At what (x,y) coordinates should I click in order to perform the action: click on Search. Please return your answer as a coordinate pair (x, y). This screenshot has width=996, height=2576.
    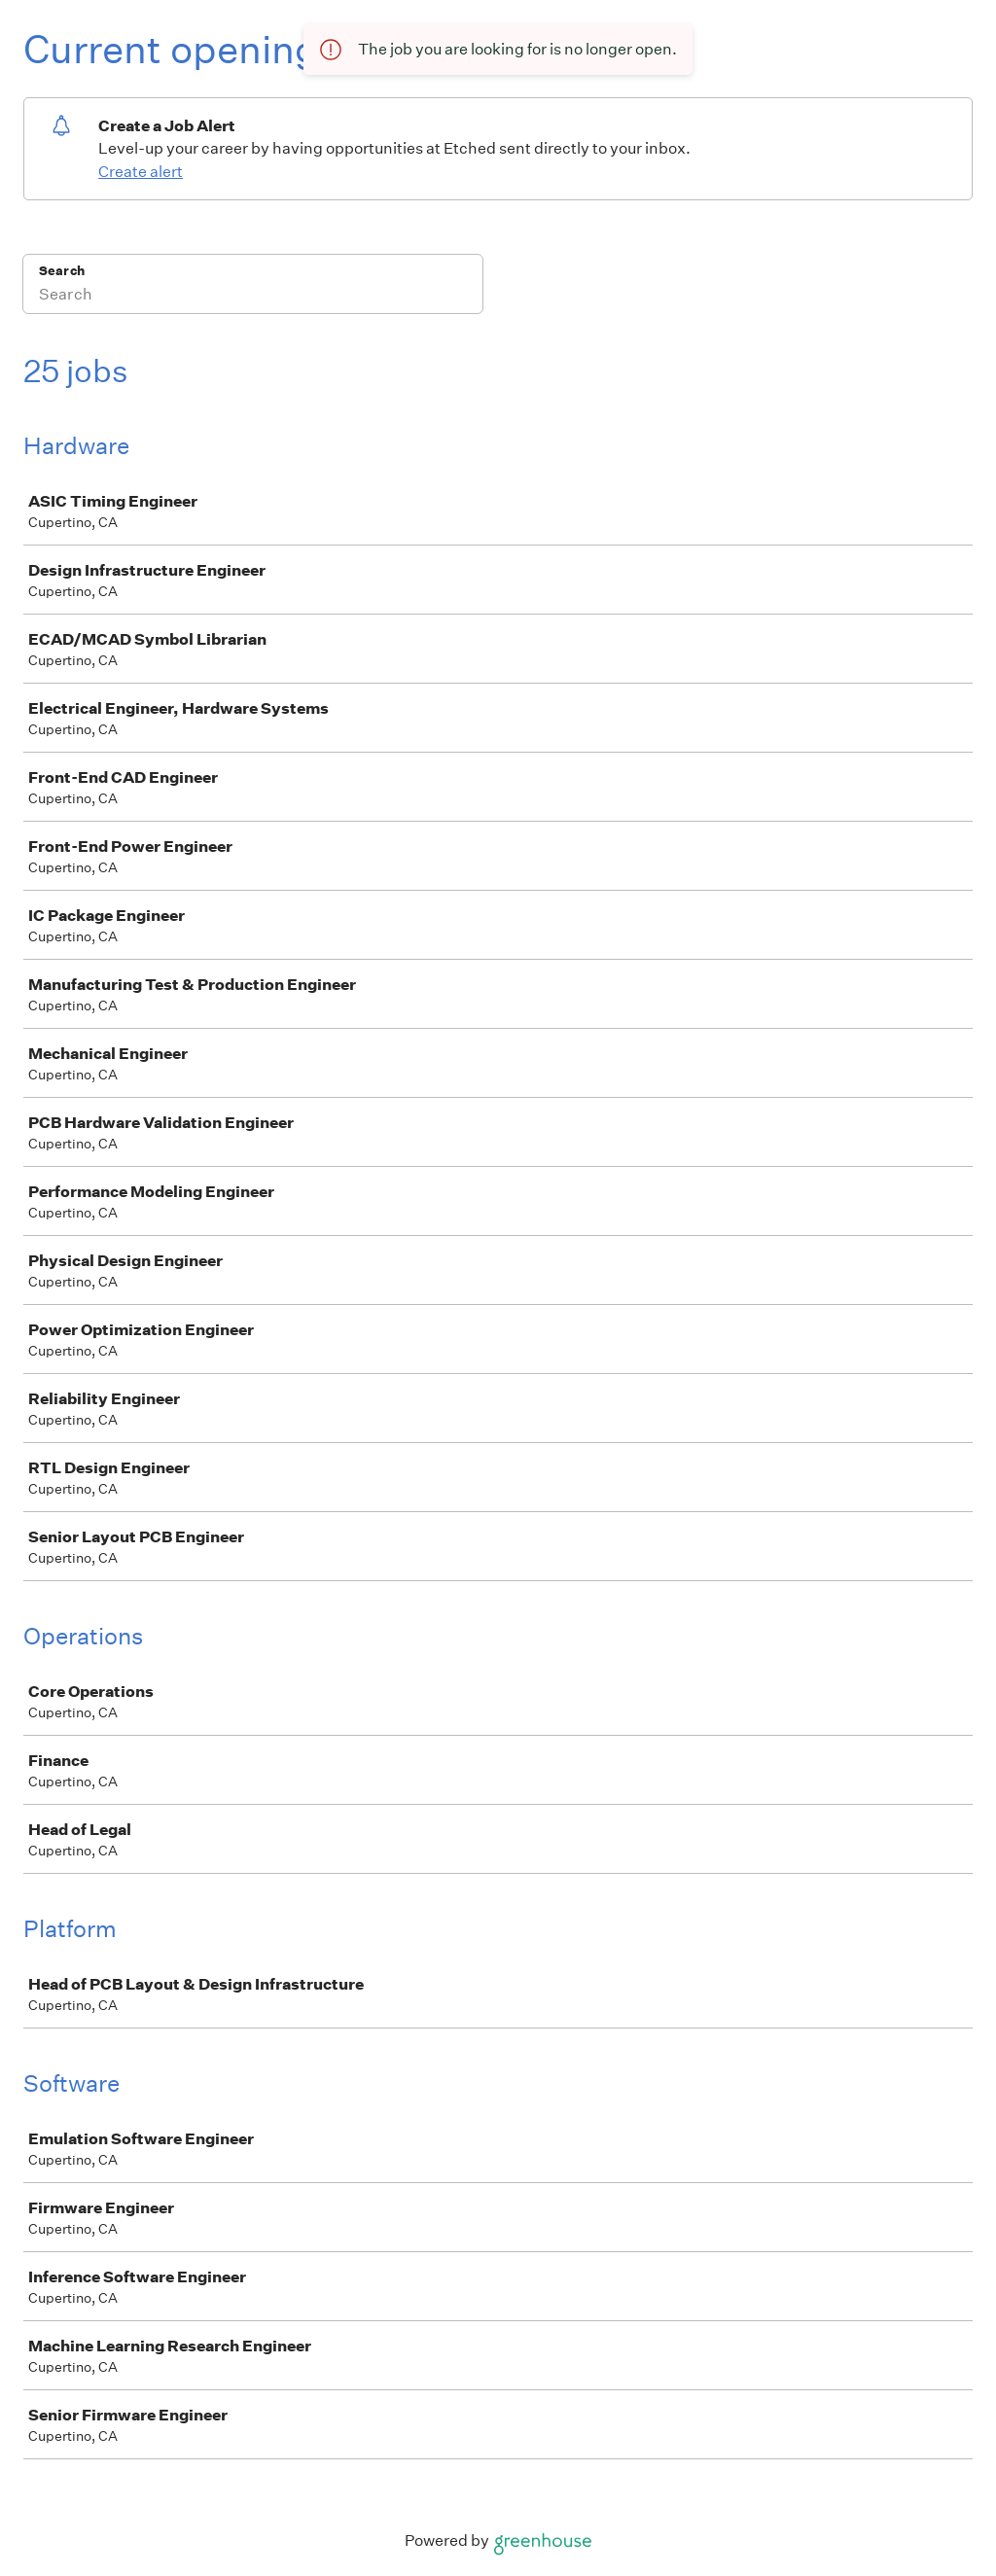
    Looking at the image, I should click on (62, 271).